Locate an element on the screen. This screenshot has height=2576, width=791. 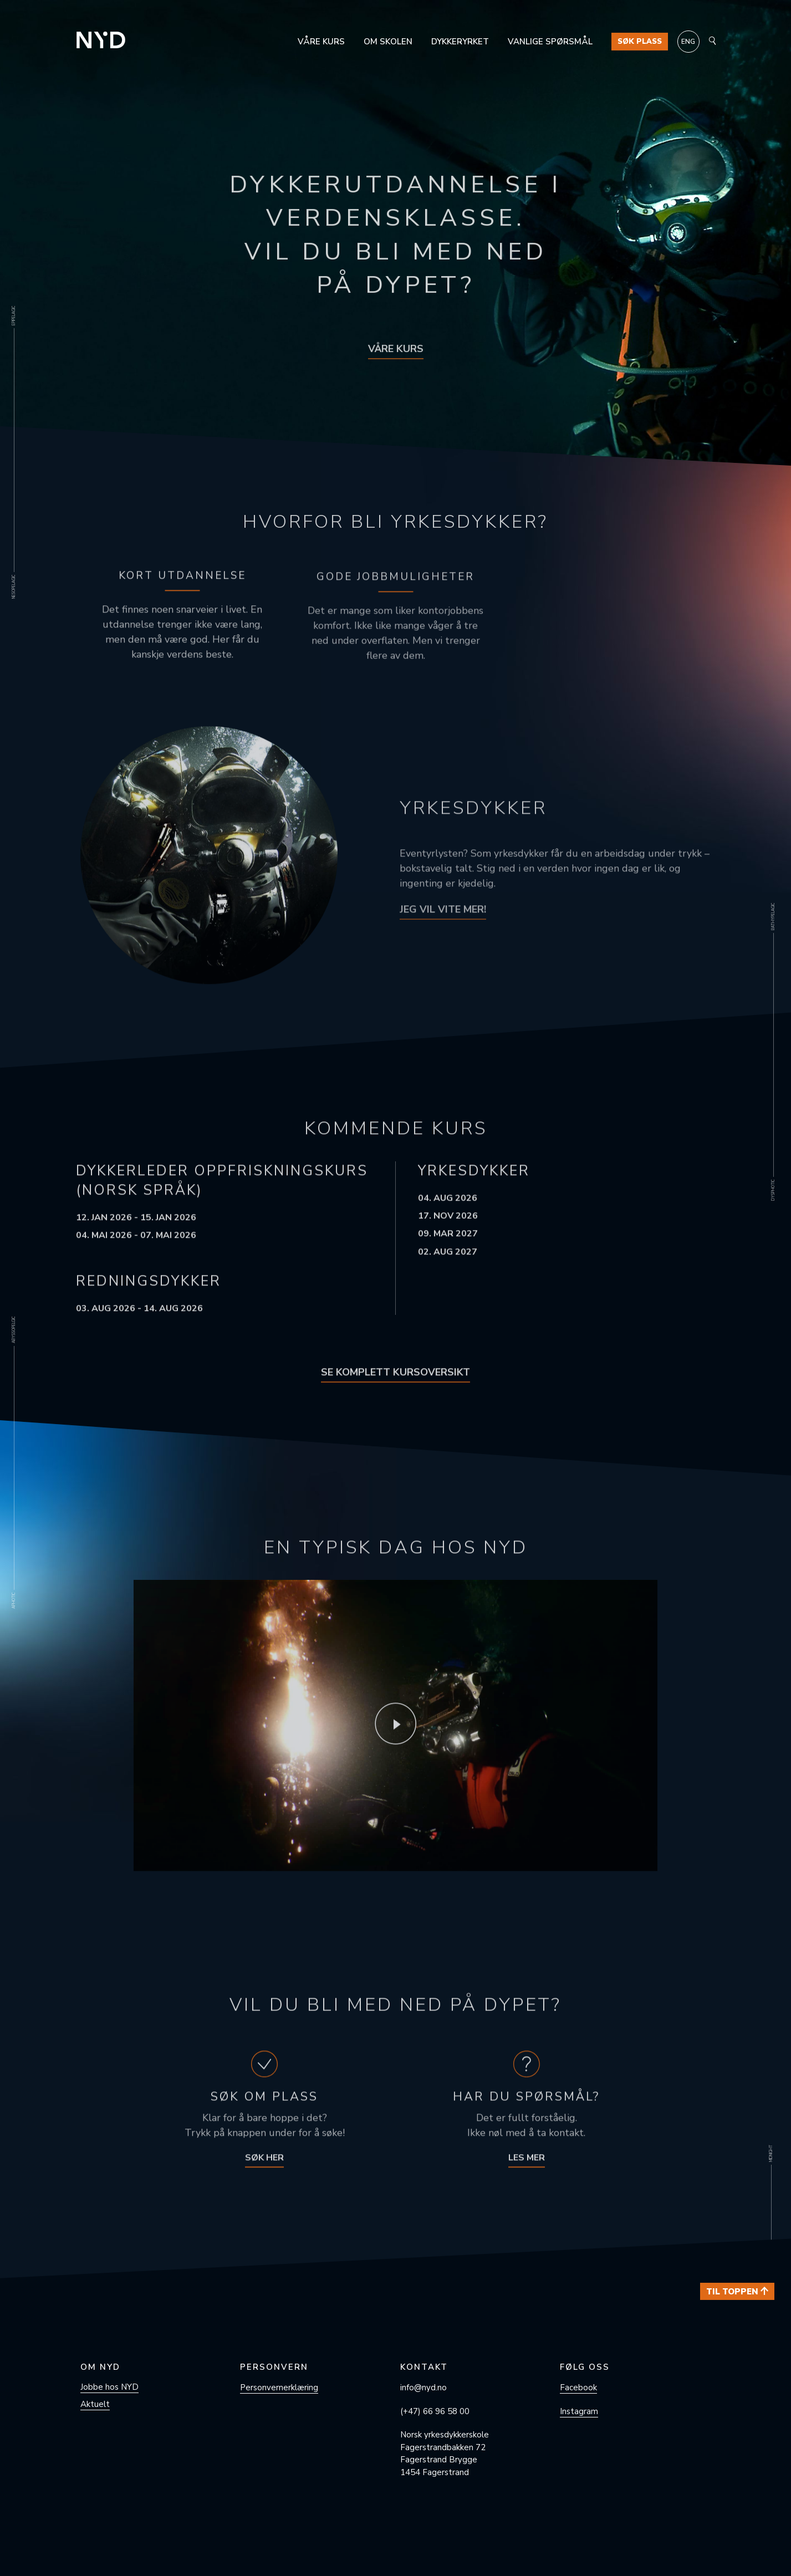
Aktuelt is located at coordinates (95, 2404).